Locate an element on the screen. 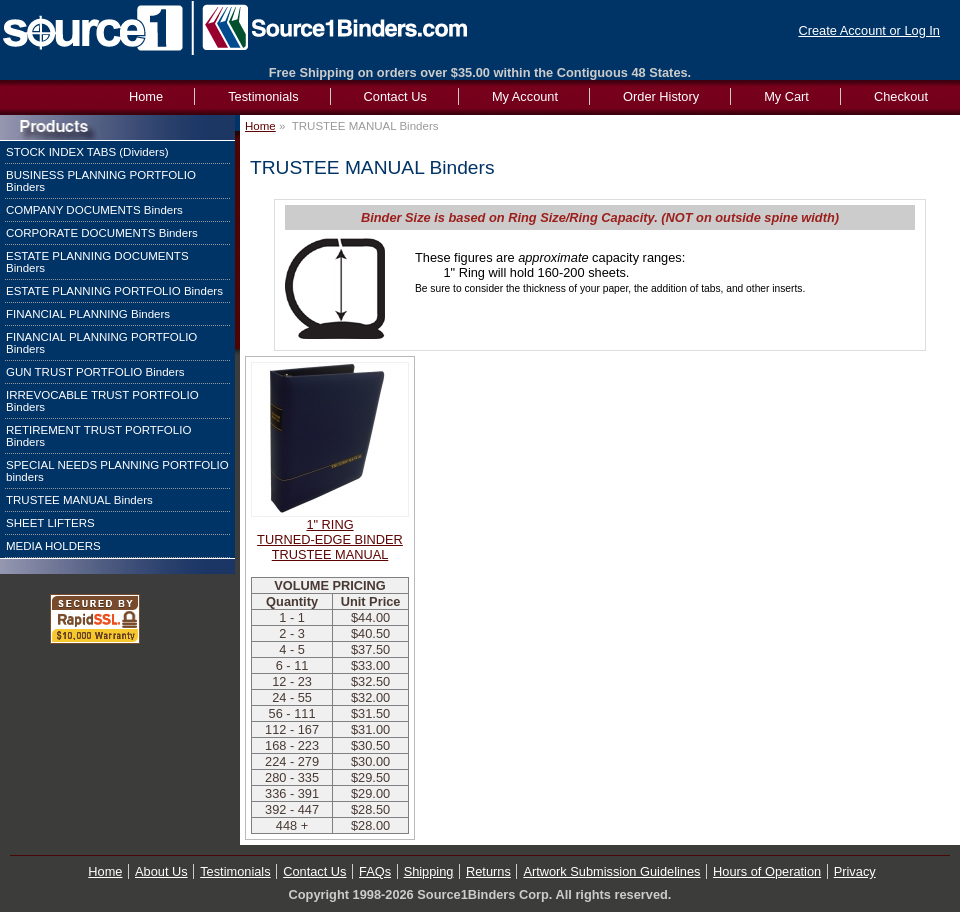  Order History is located at coordinates (661, 96).